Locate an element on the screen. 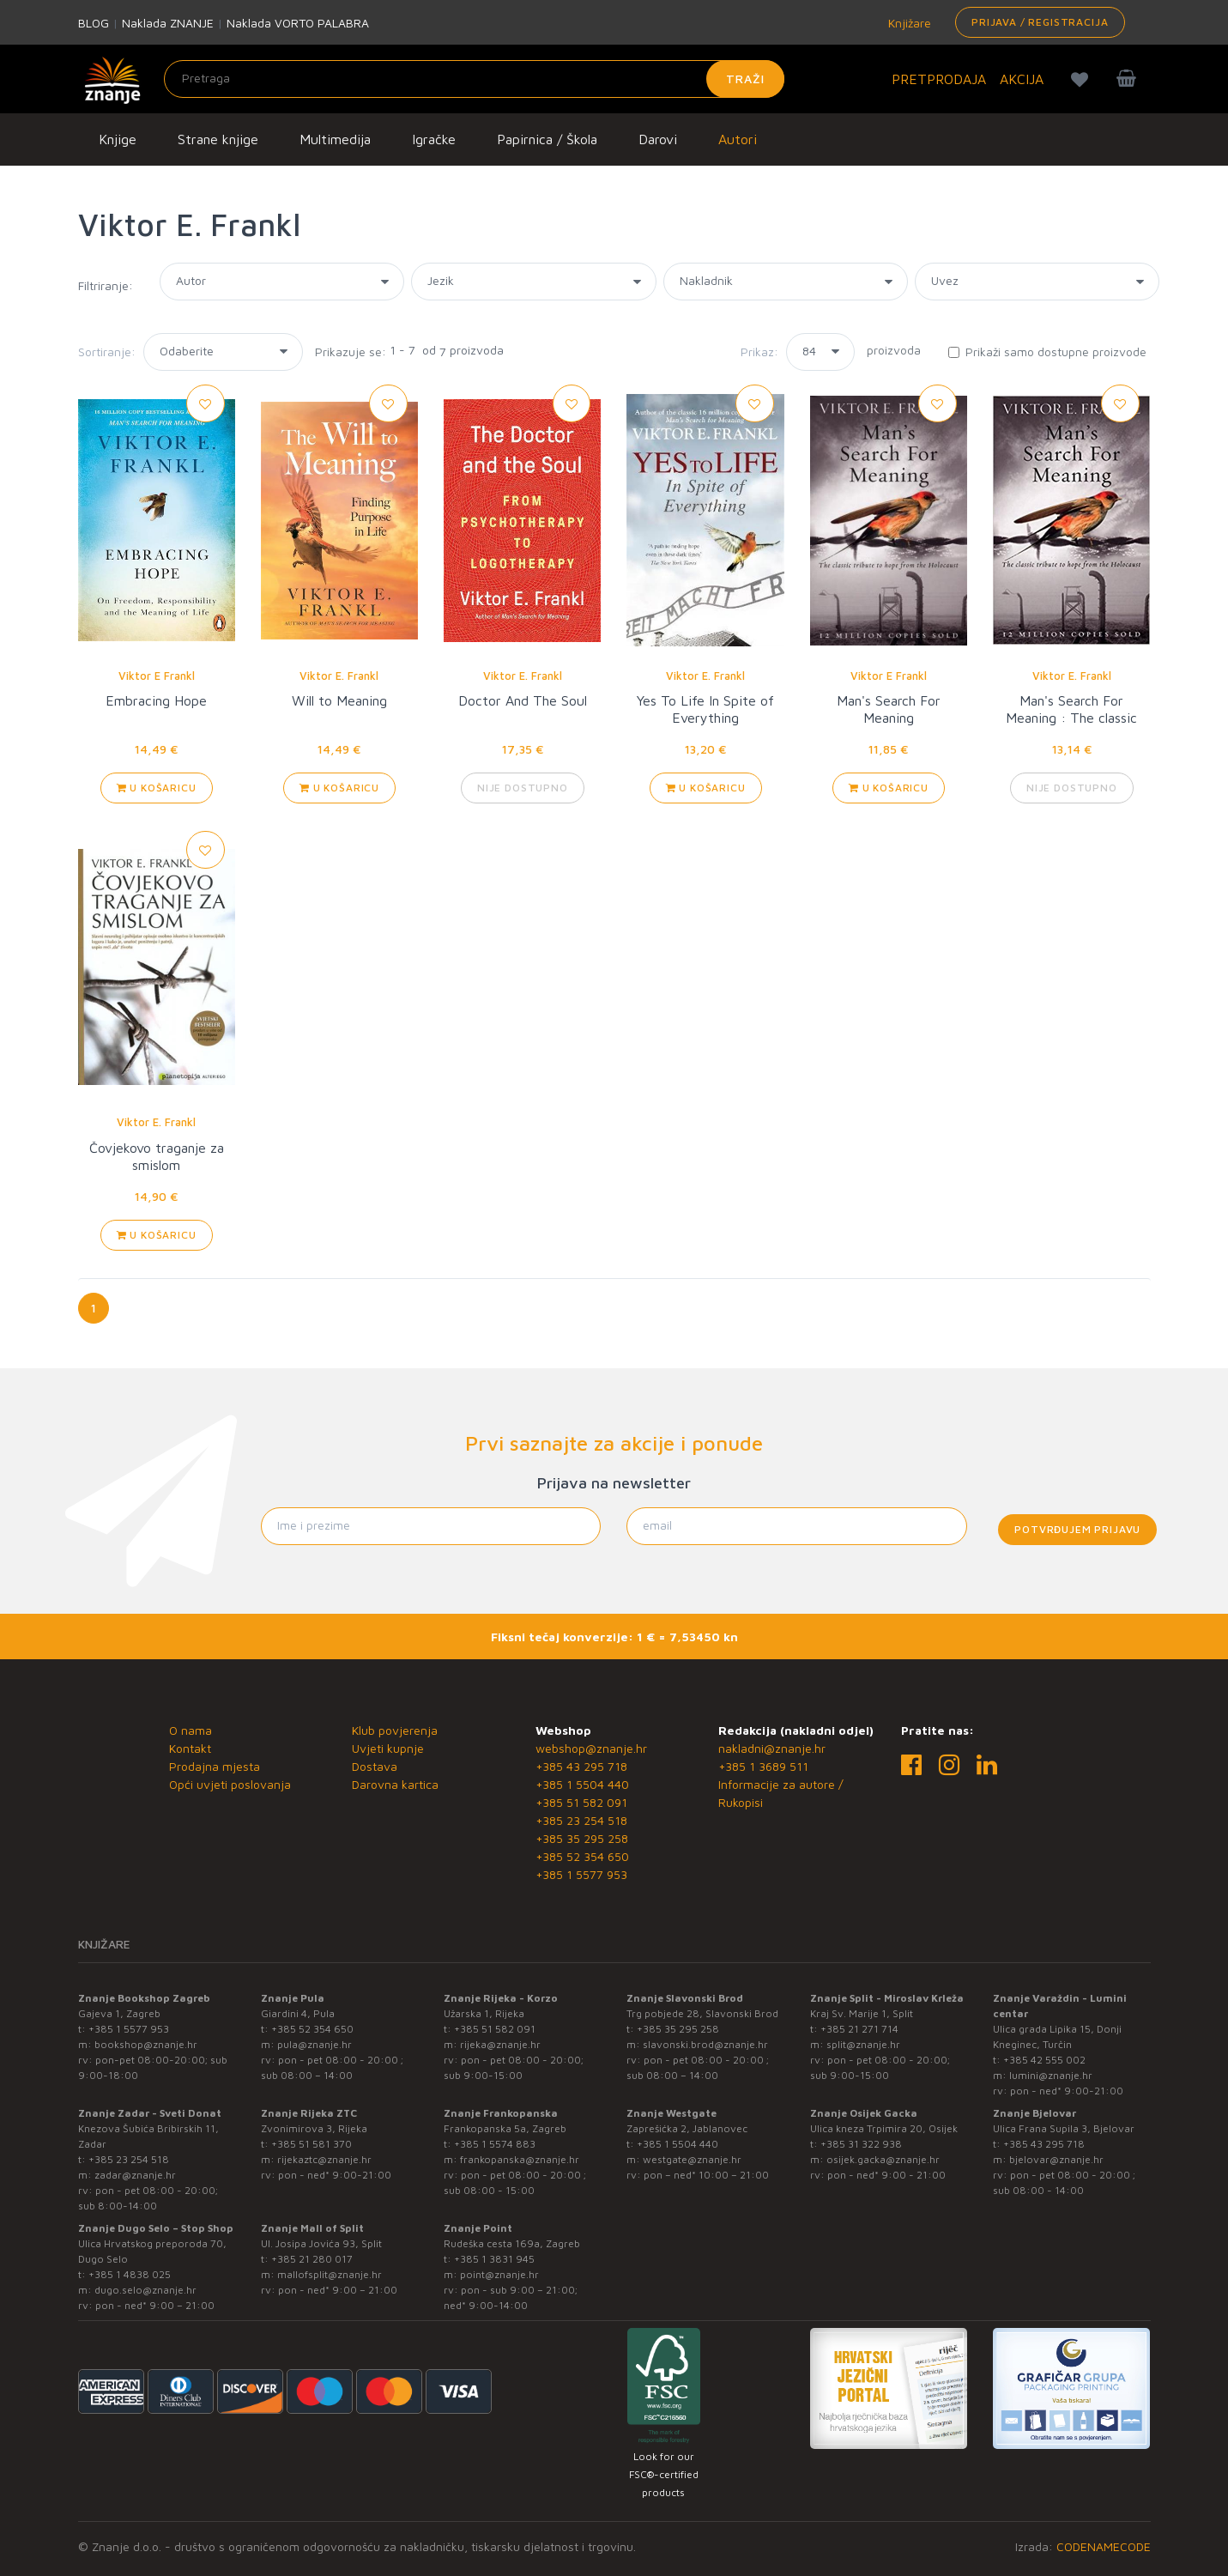  +385 21 280 017 is located at coordinates (312, 2258).